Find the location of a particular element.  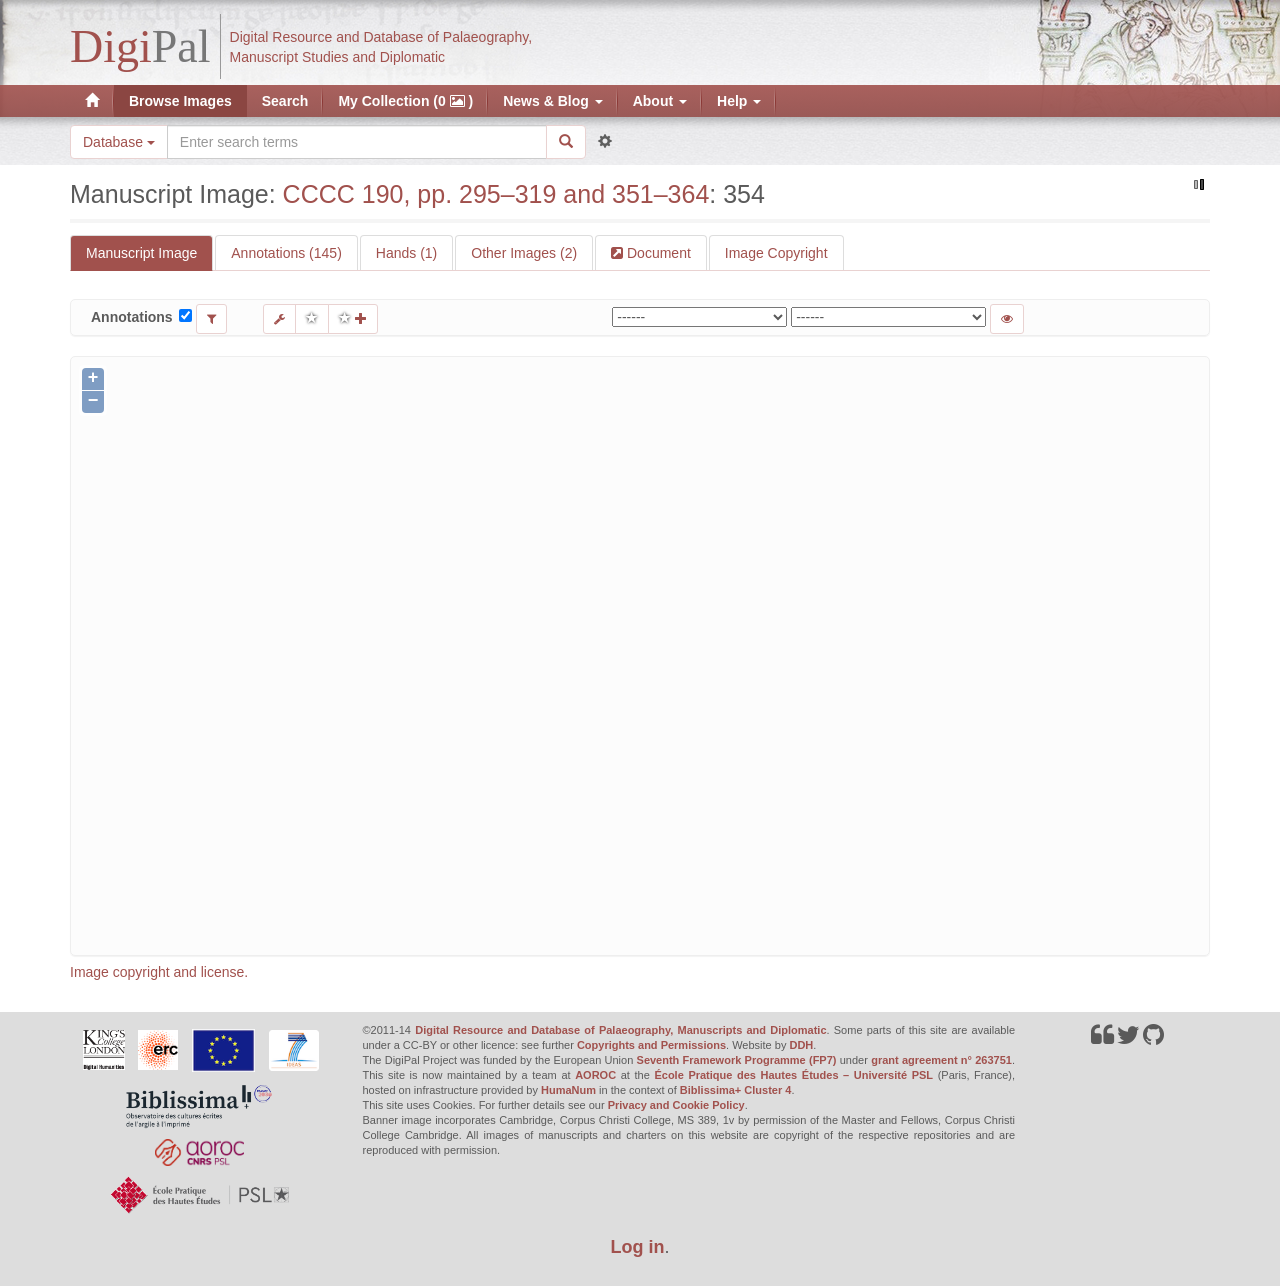

My Collection (0 ) is located at coordinates (405, 101).